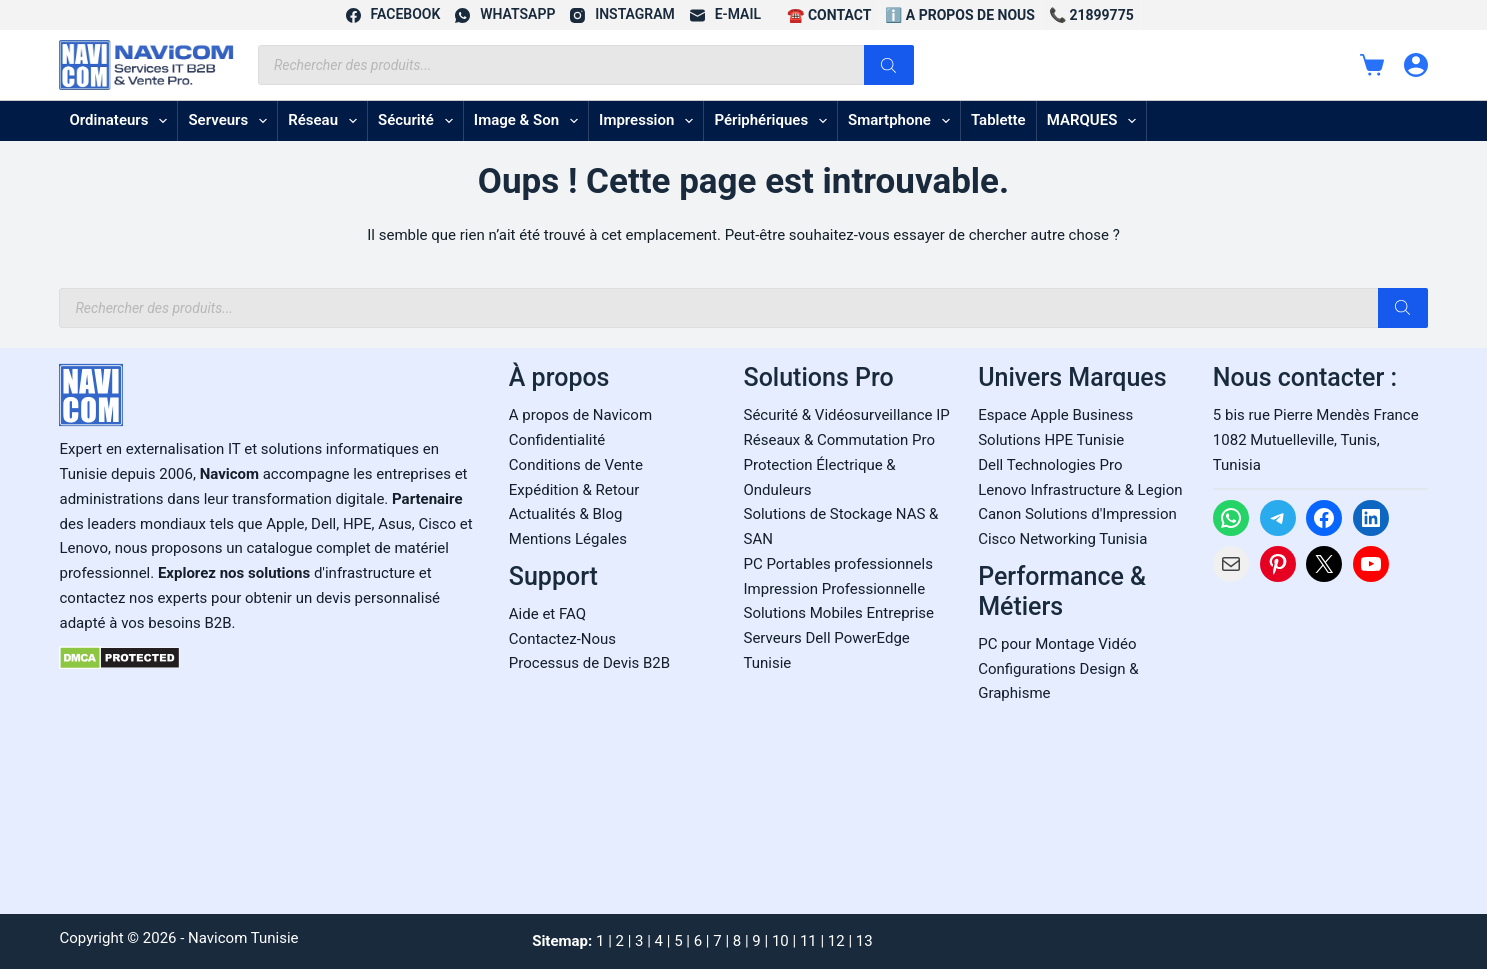  I want to click on 11, so click(808, 941).